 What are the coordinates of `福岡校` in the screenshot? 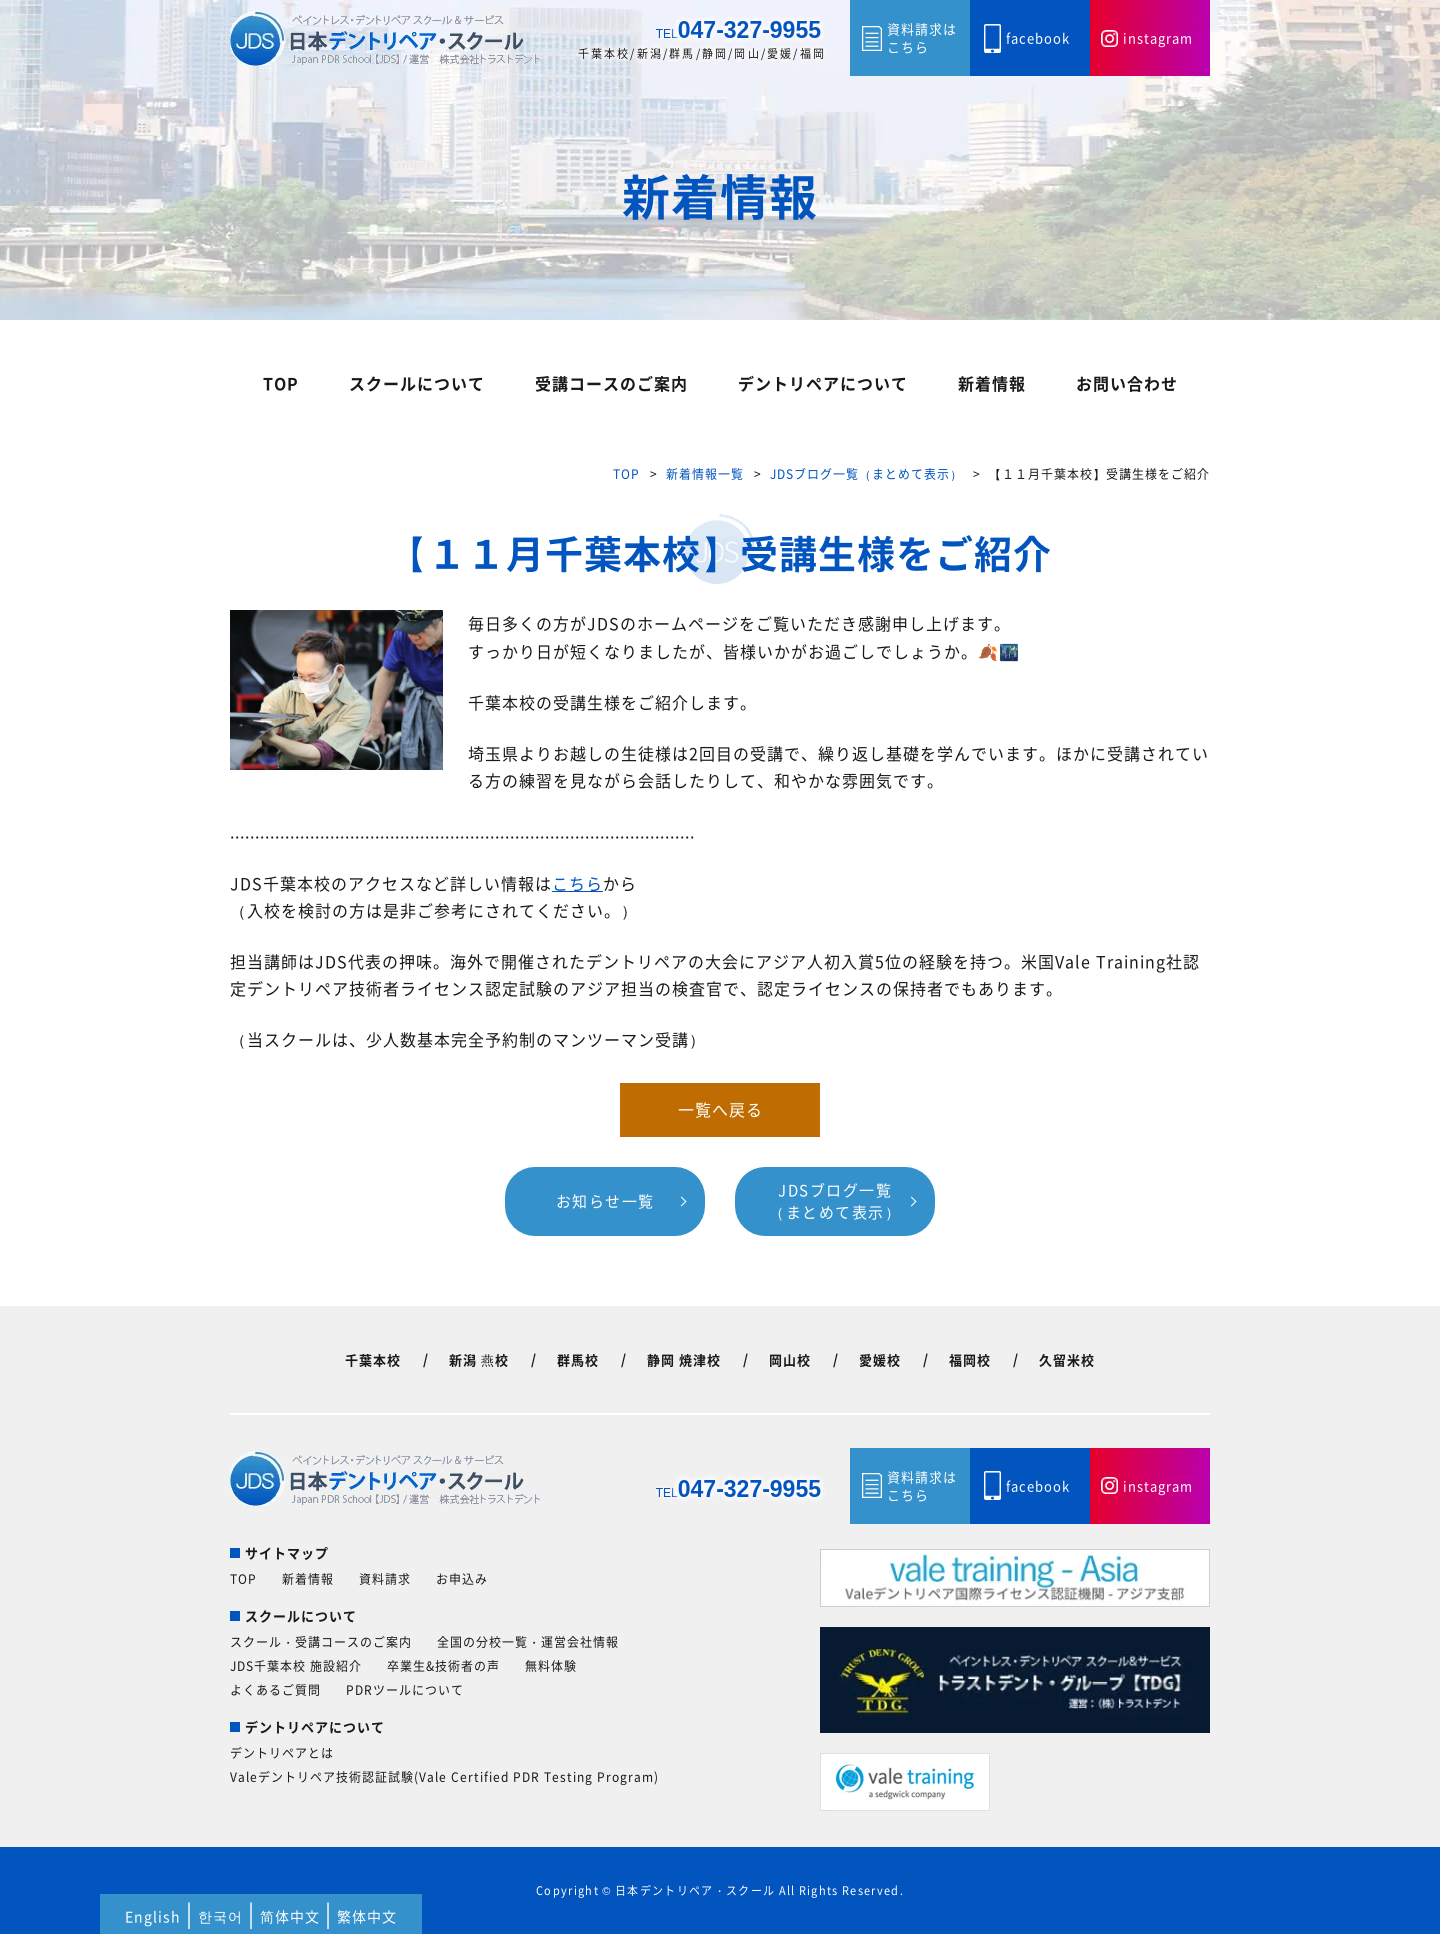 It's located at (970, 1359).